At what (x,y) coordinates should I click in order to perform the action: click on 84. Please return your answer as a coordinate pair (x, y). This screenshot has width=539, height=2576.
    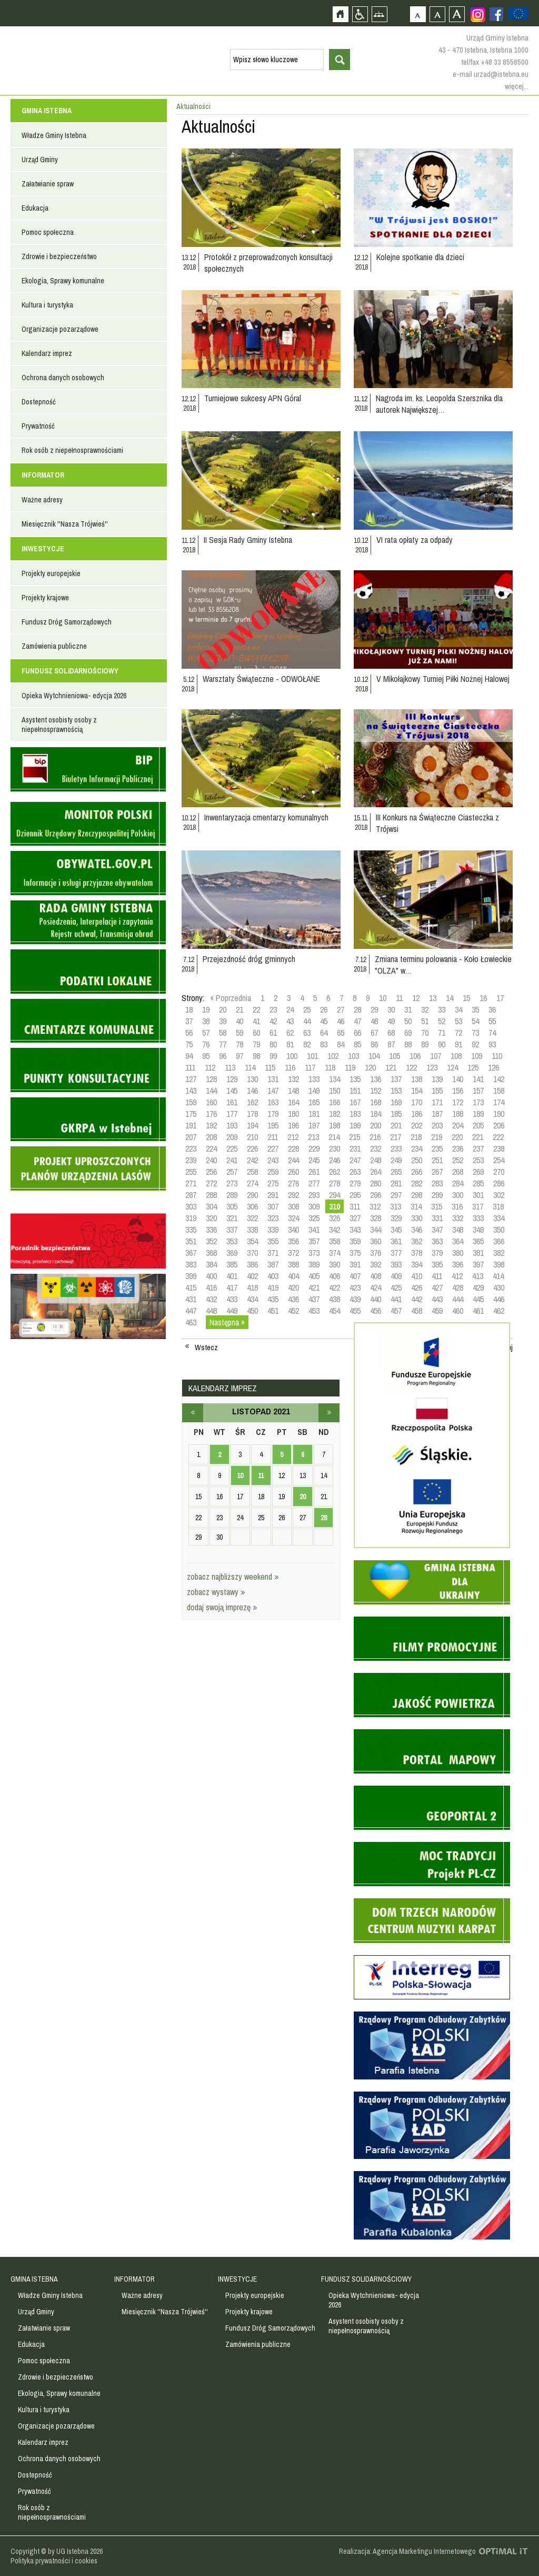
    Looking at the image, I should click on (340, 1044).